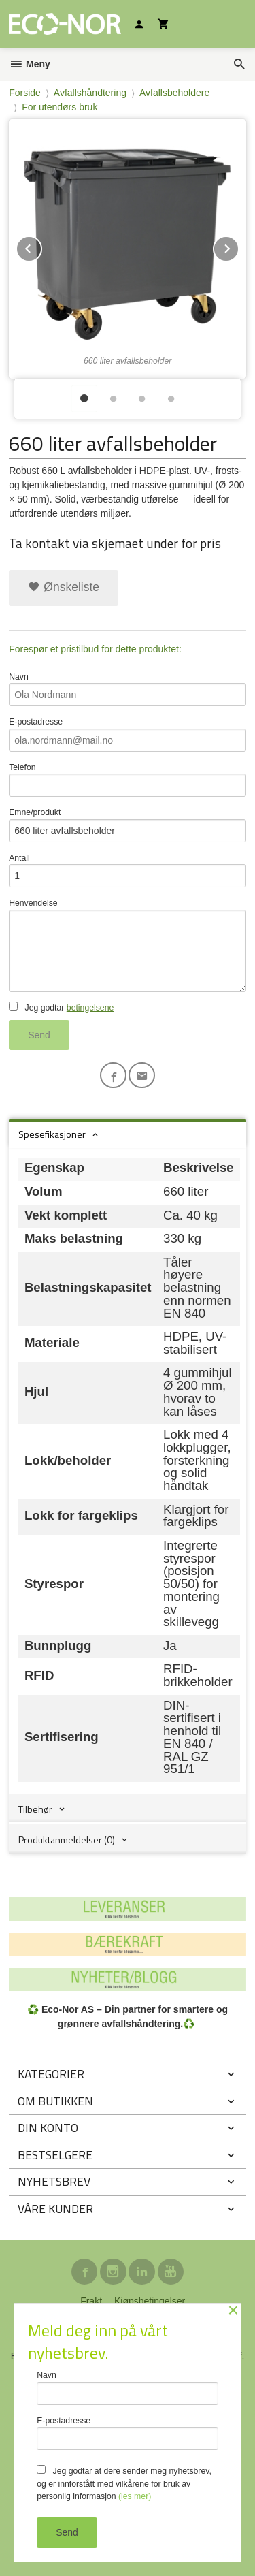 Image resolution: width=255 pixels, height=2576 pixels. What do you see at coordinates (127, 870) in the screenshot?
I see `Antall` at bounding box center [127, 870].